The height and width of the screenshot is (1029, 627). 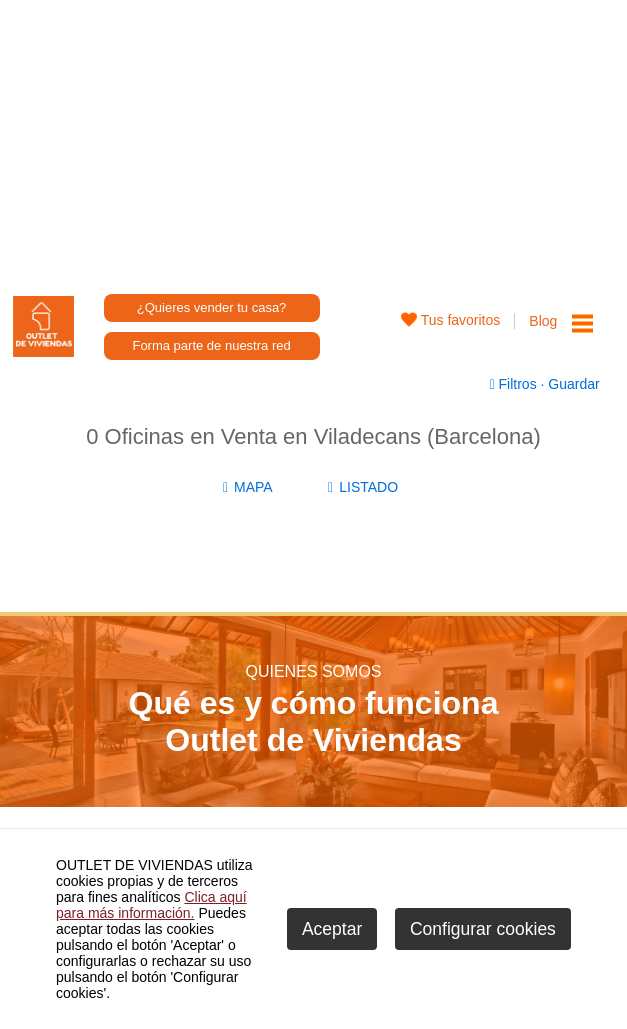 I want to click on Clica aquí para más información., so click(x=151, y=905).